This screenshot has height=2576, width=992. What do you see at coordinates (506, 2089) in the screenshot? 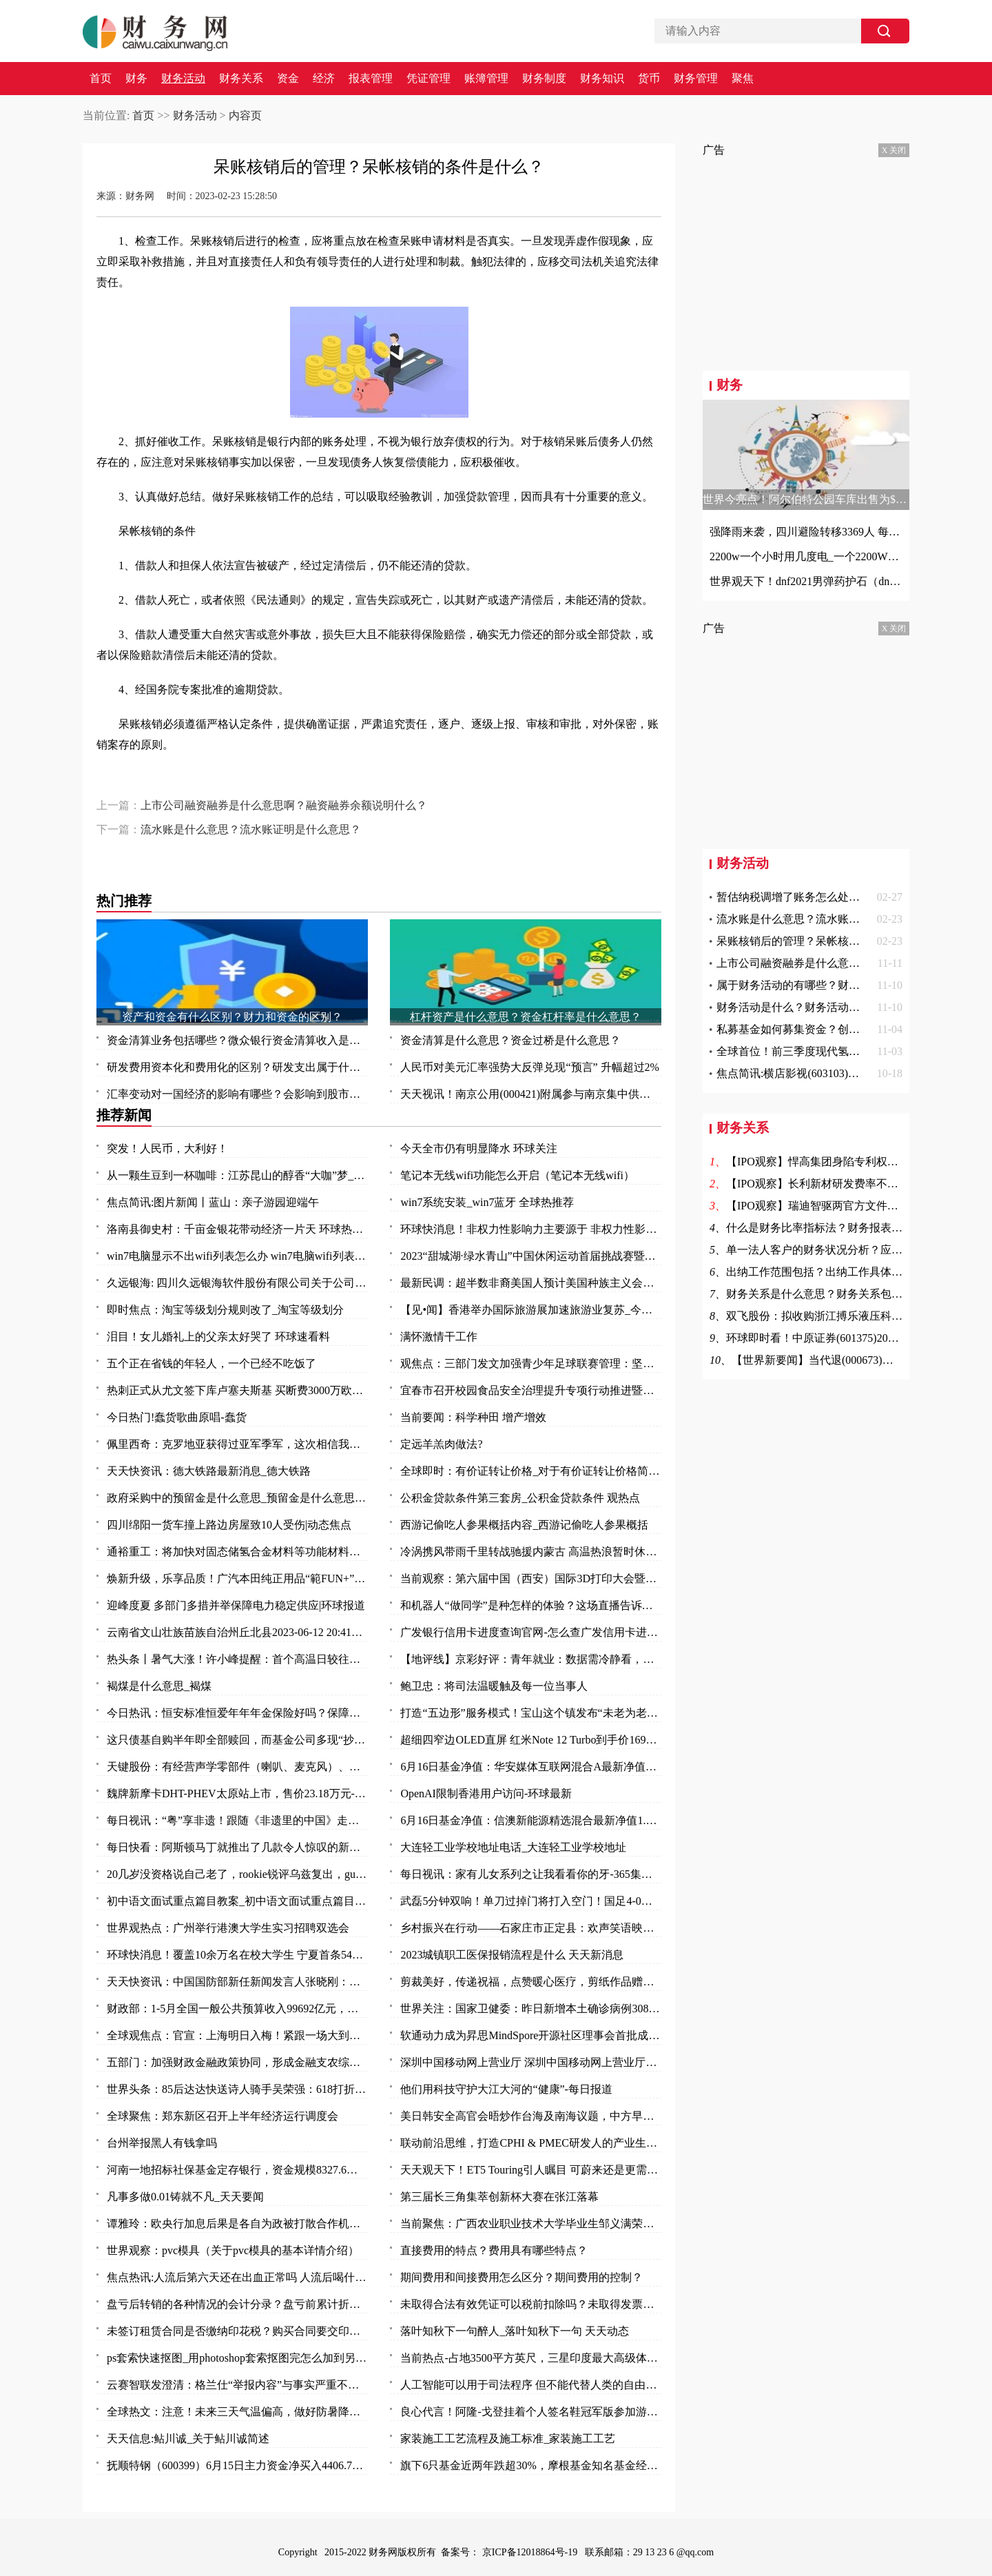
I see `他们用科技守护大江大河的“健康”-每日报道` at bounding box center [506, 2089].